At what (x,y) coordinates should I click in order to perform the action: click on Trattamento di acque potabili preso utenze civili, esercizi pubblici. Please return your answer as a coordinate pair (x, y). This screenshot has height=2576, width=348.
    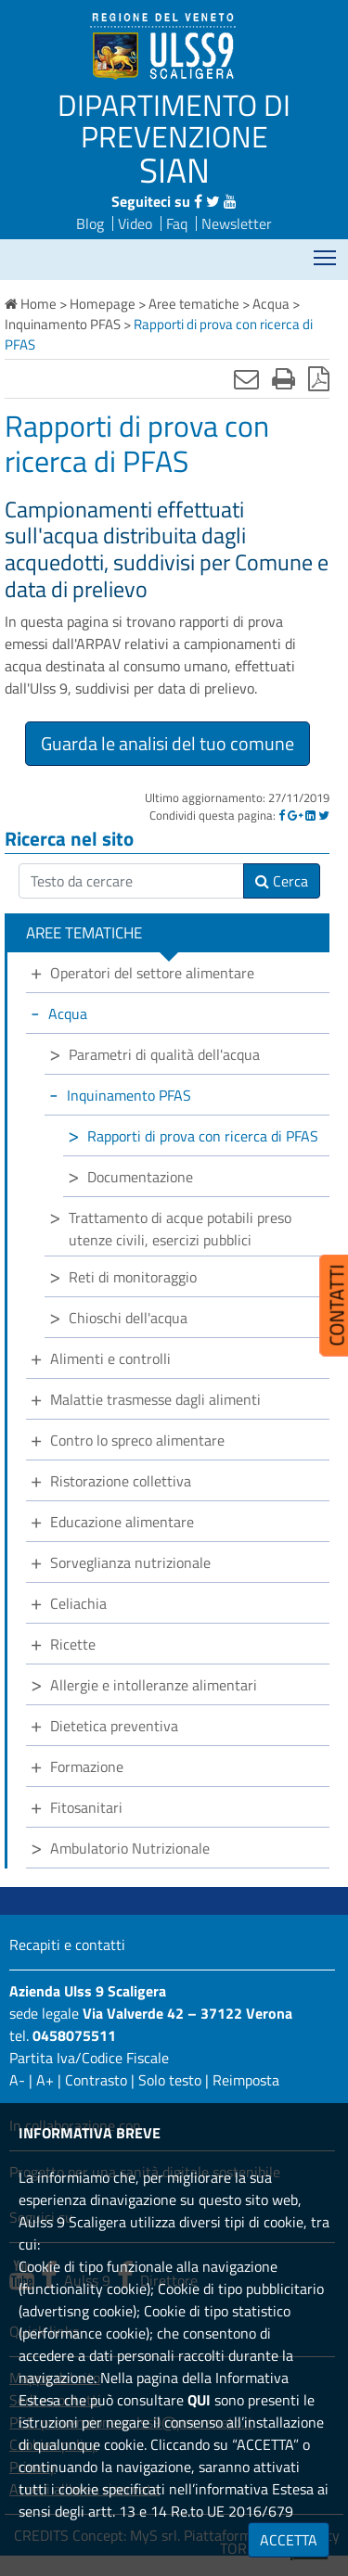
    Looking at the image, I should click on (180, 1228).